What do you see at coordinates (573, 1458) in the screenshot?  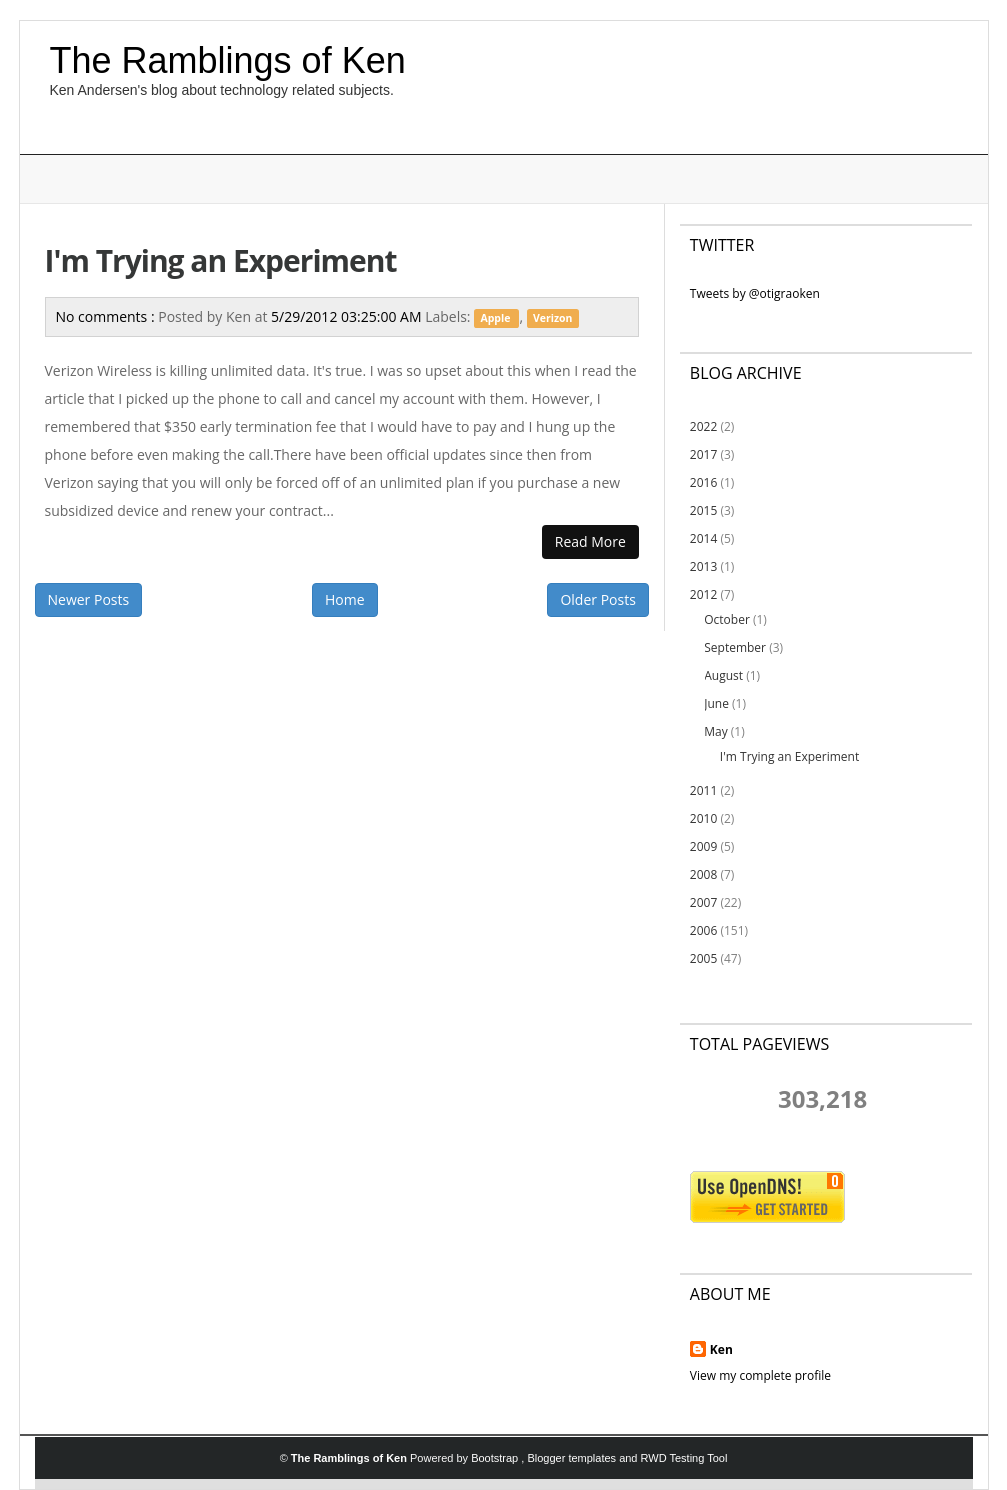 I see `Blogger templates` at bounding box center [573, 1458].